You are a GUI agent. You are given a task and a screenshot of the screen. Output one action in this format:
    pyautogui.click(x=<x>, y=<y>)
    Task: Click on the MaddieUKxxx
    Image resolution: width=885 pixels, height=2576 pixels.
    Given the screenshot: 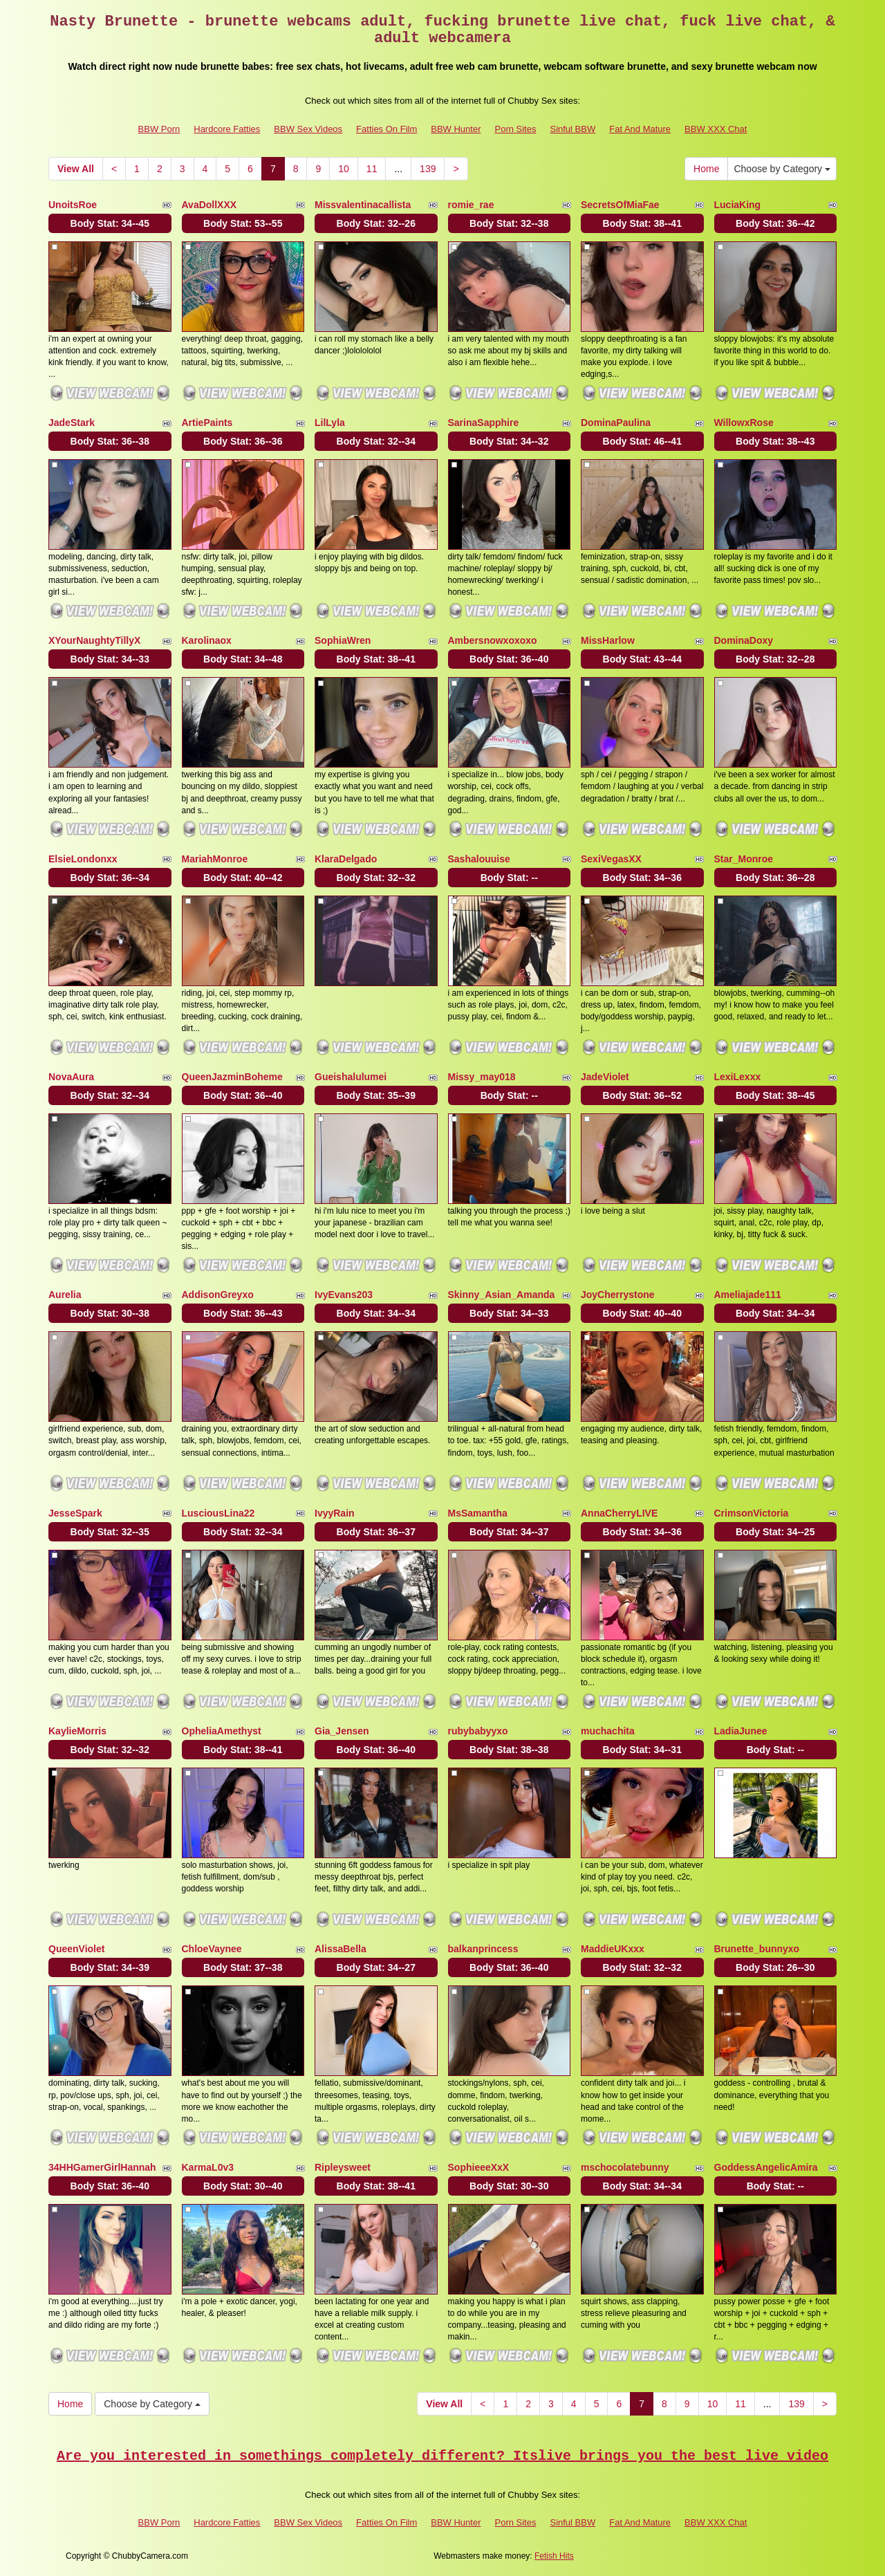 What is the action you would take?
    pyautogui.click(x=612, y=1948)
    